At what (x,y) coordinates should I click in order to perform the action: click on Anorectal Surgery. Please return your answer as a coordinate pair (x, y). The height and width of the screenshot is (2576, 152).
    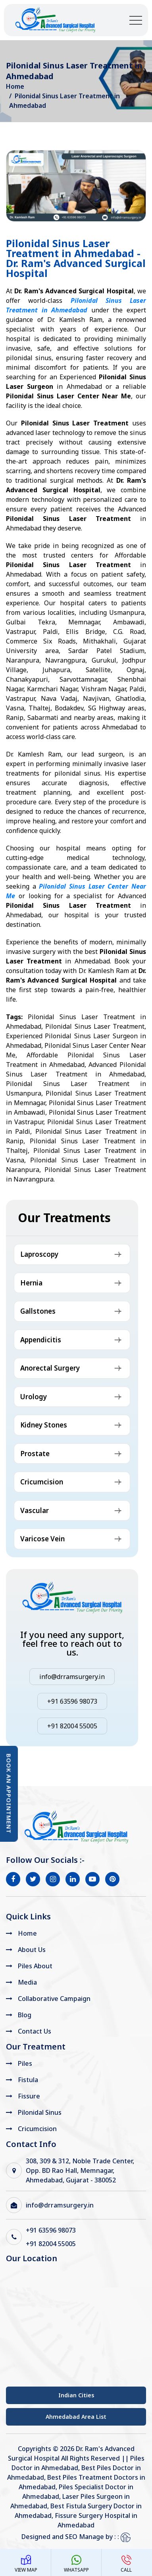
    Looking at the image, I should click on (50, 1368).